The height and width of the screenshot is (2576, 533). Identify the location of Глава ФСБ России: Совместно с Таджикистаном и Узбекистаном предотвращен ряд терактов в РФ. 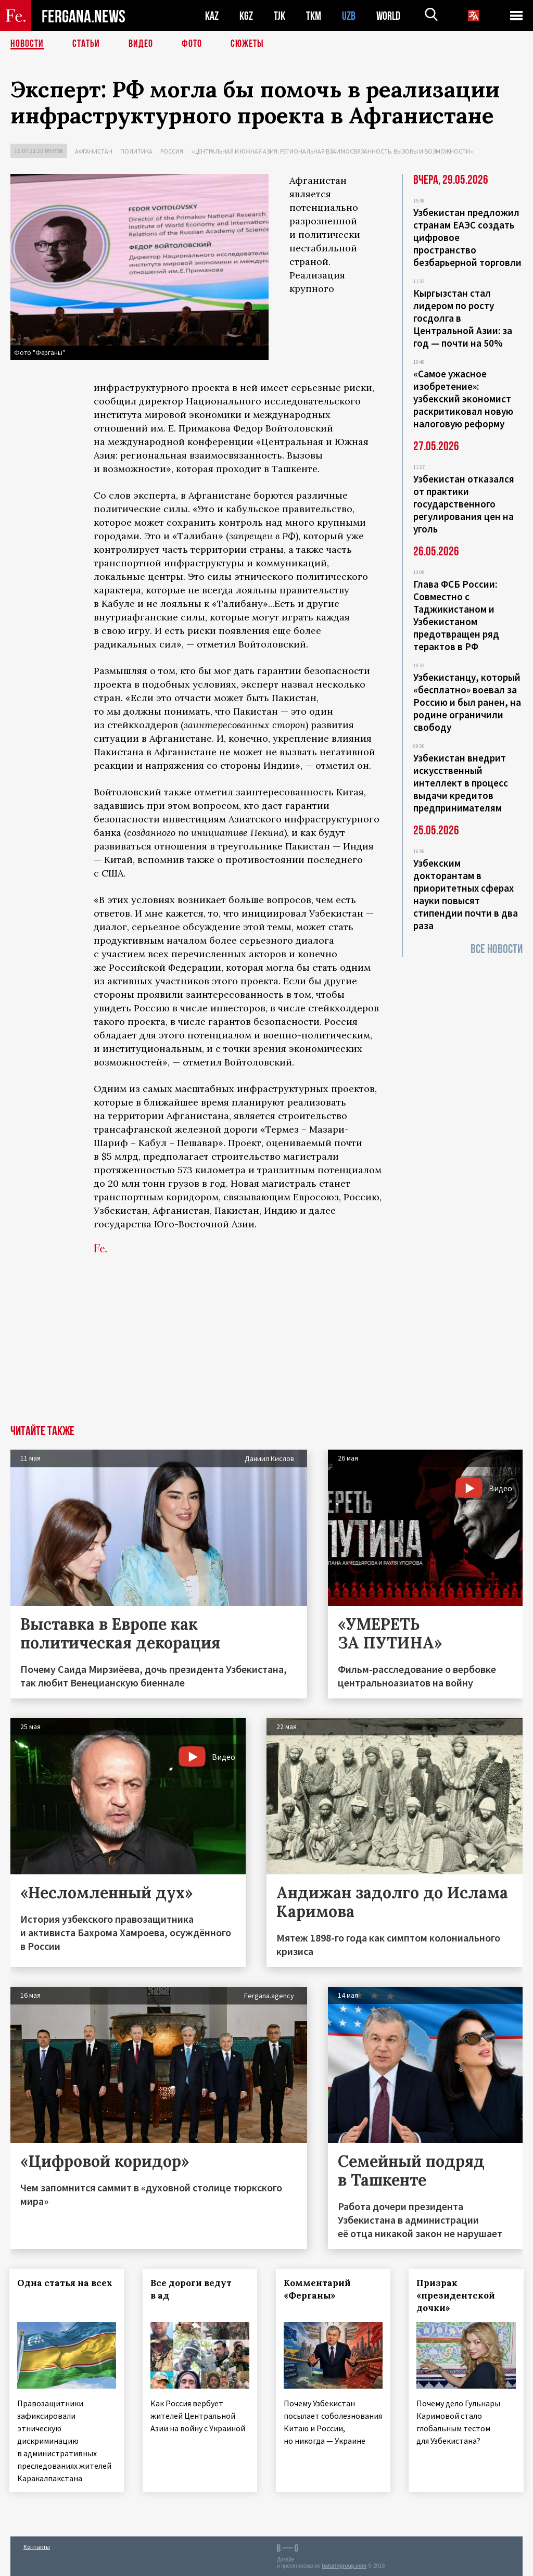
(456, 615).